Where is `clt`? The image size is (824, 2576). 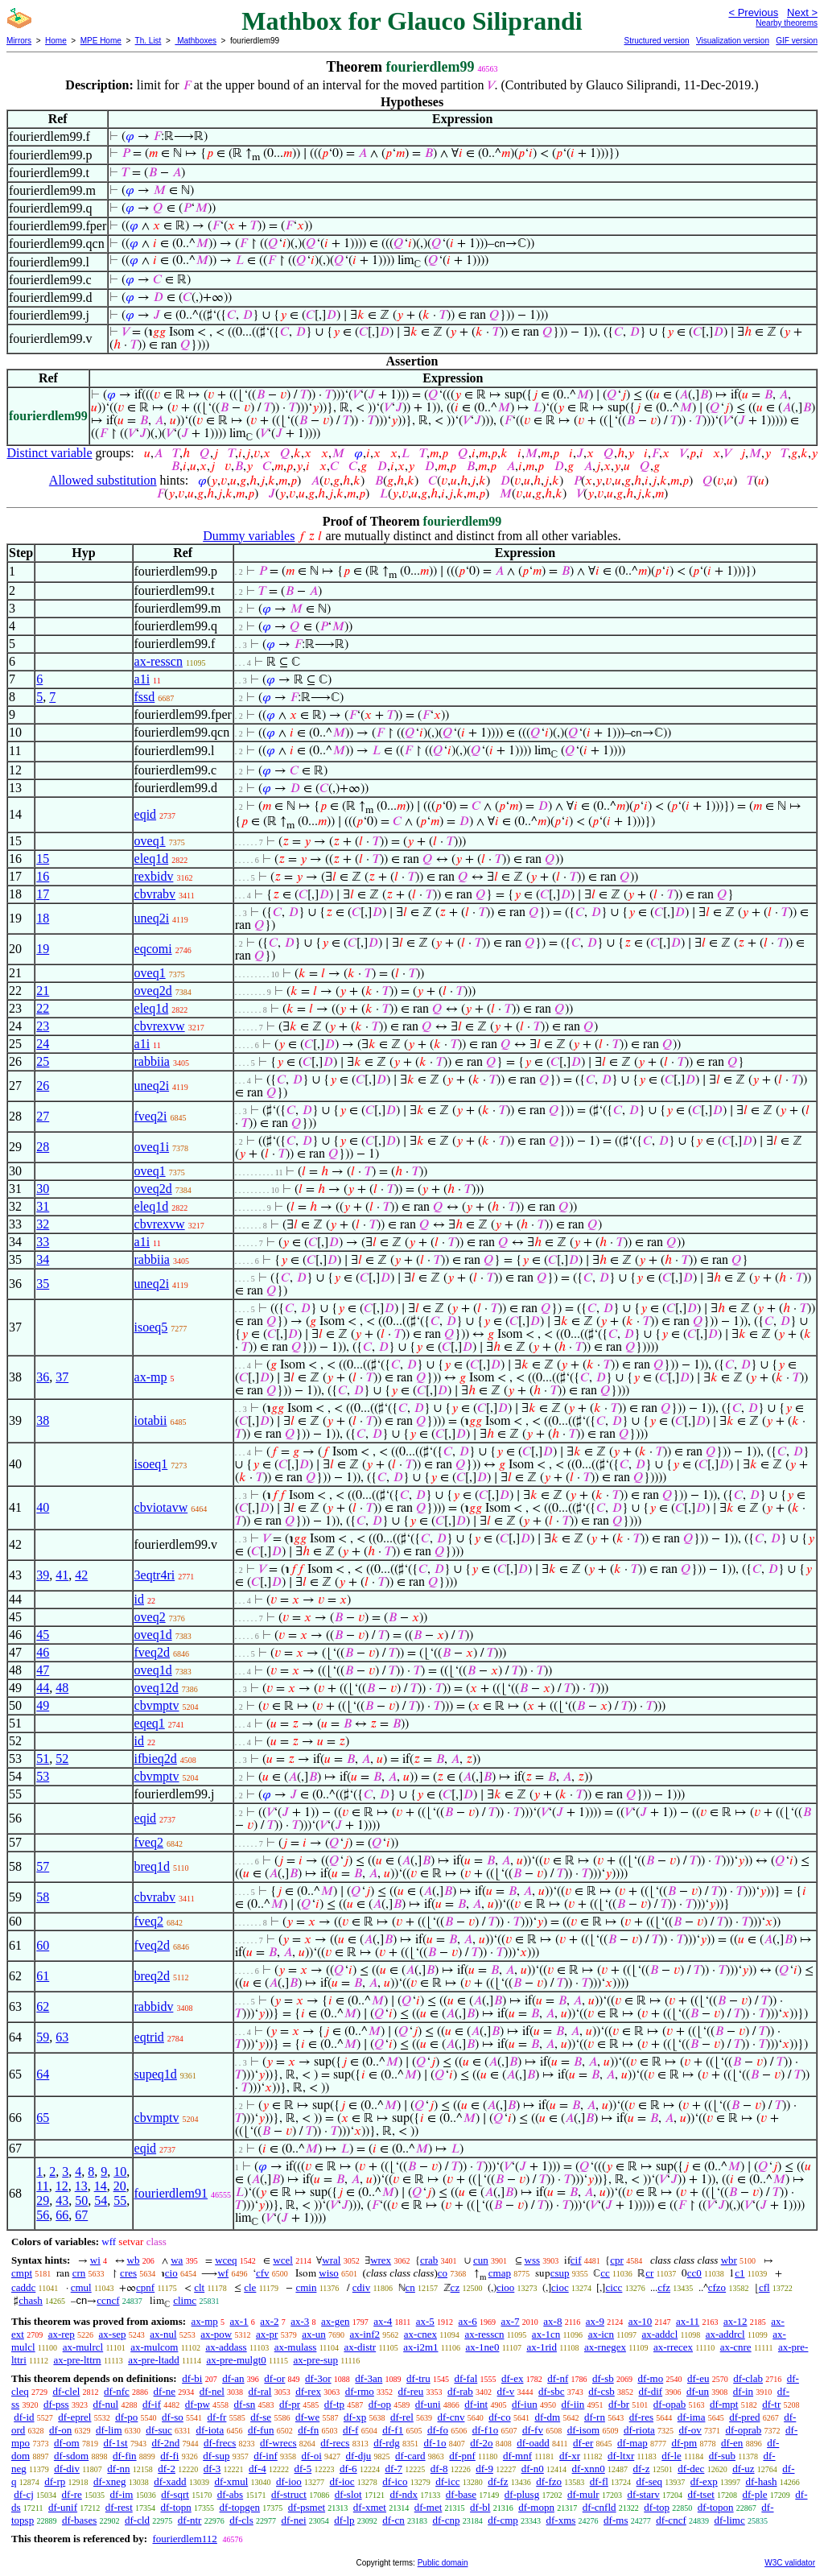 clt is located at coordinates (199, 2287).